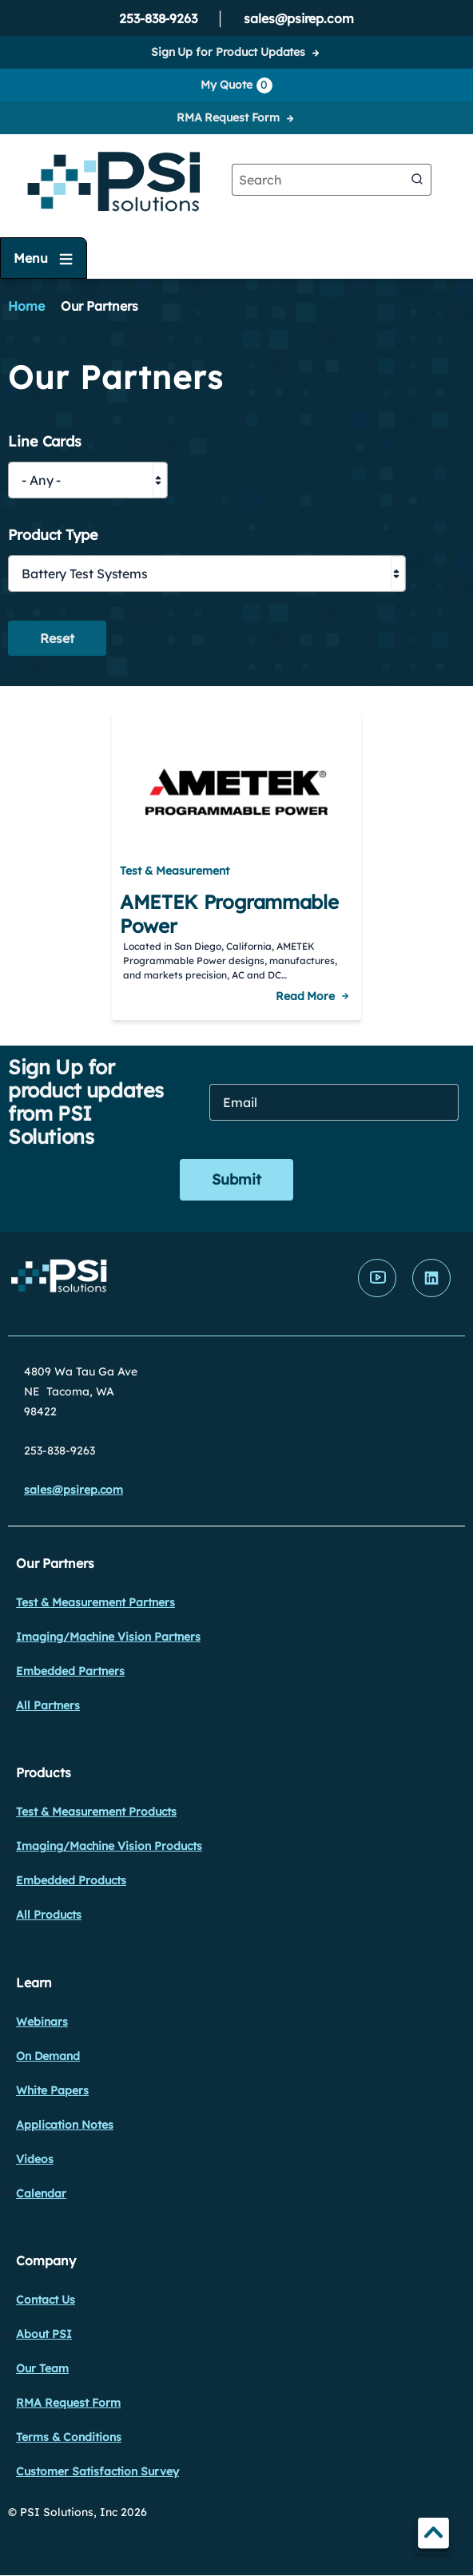 The height and width of the screenshot is (2576, 473). I want to click on Customer Satisfaction Survey, so click(97, 2471).